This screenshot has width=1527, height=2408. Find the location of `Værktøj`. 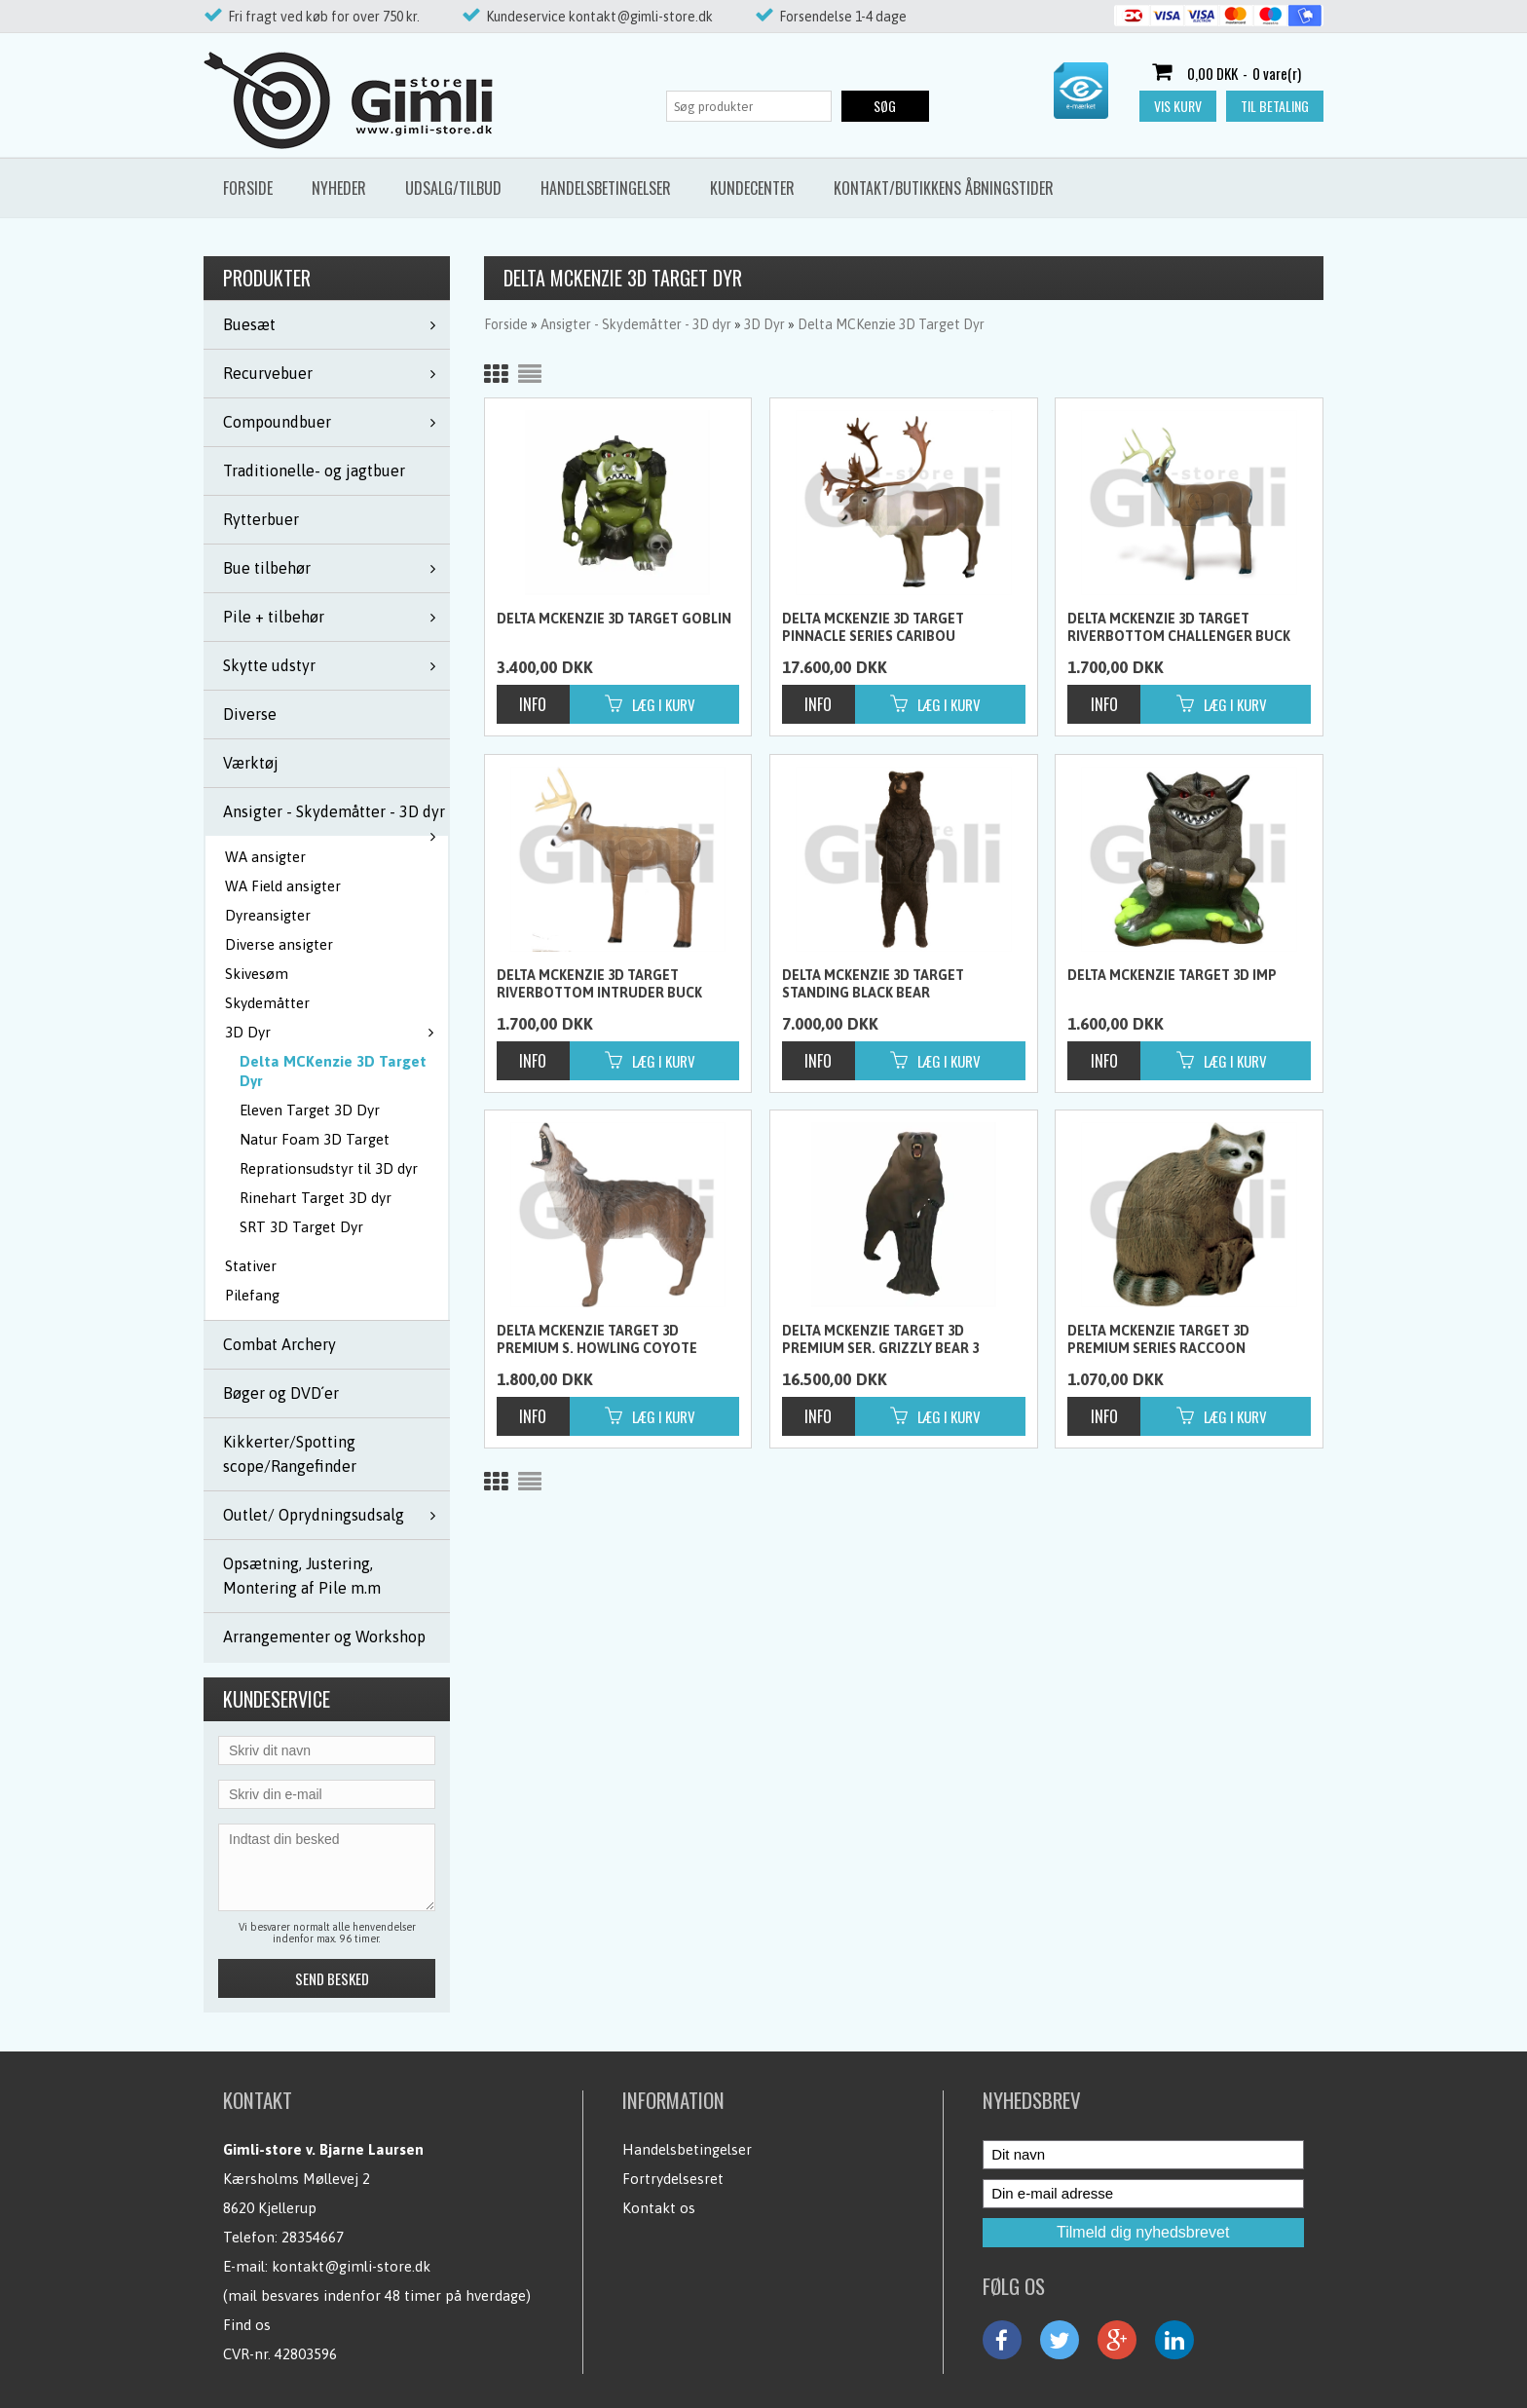

Værktøj is located at coordinates (251, 762).